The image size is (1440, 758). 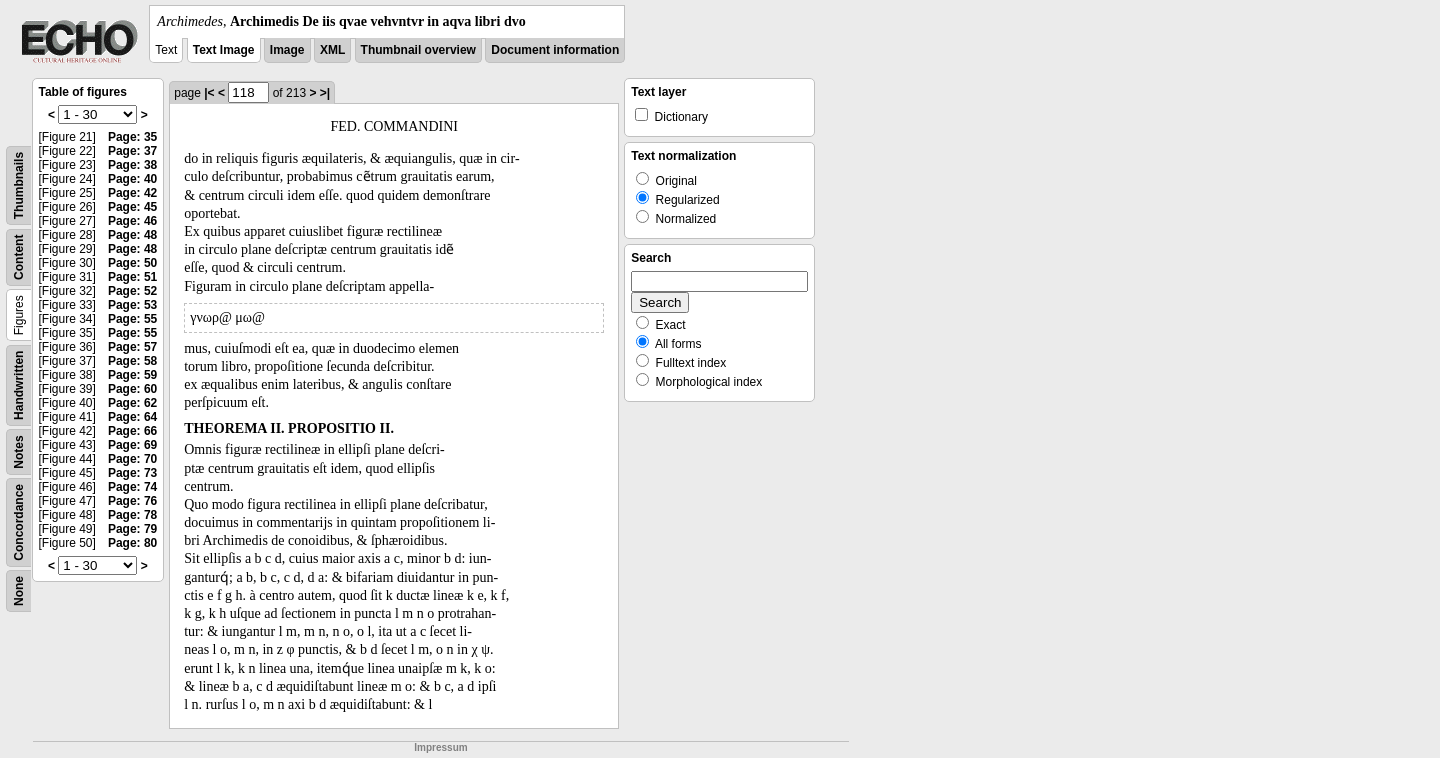 What do you see at coordinates (132, 235) in the screenshot?
I see `Page: 48` at bounding box center [132, 235].